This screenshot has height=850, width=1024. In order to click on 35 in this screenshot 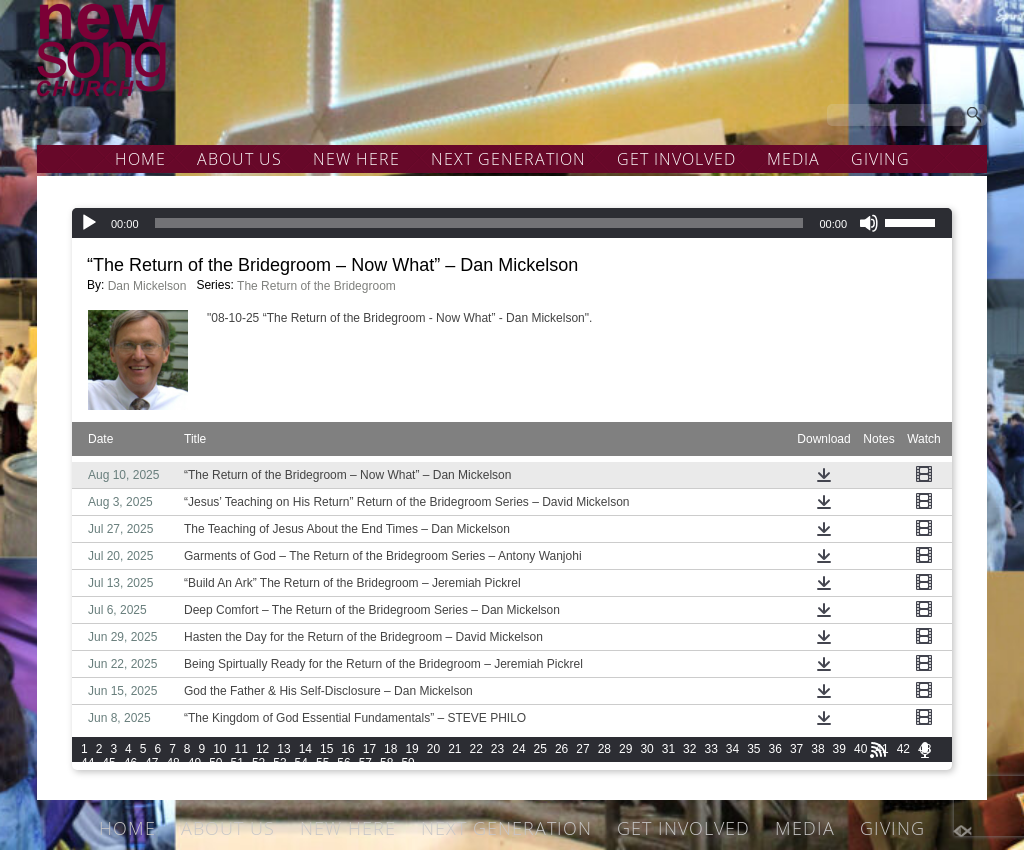, I will do `click(753, 749)`.